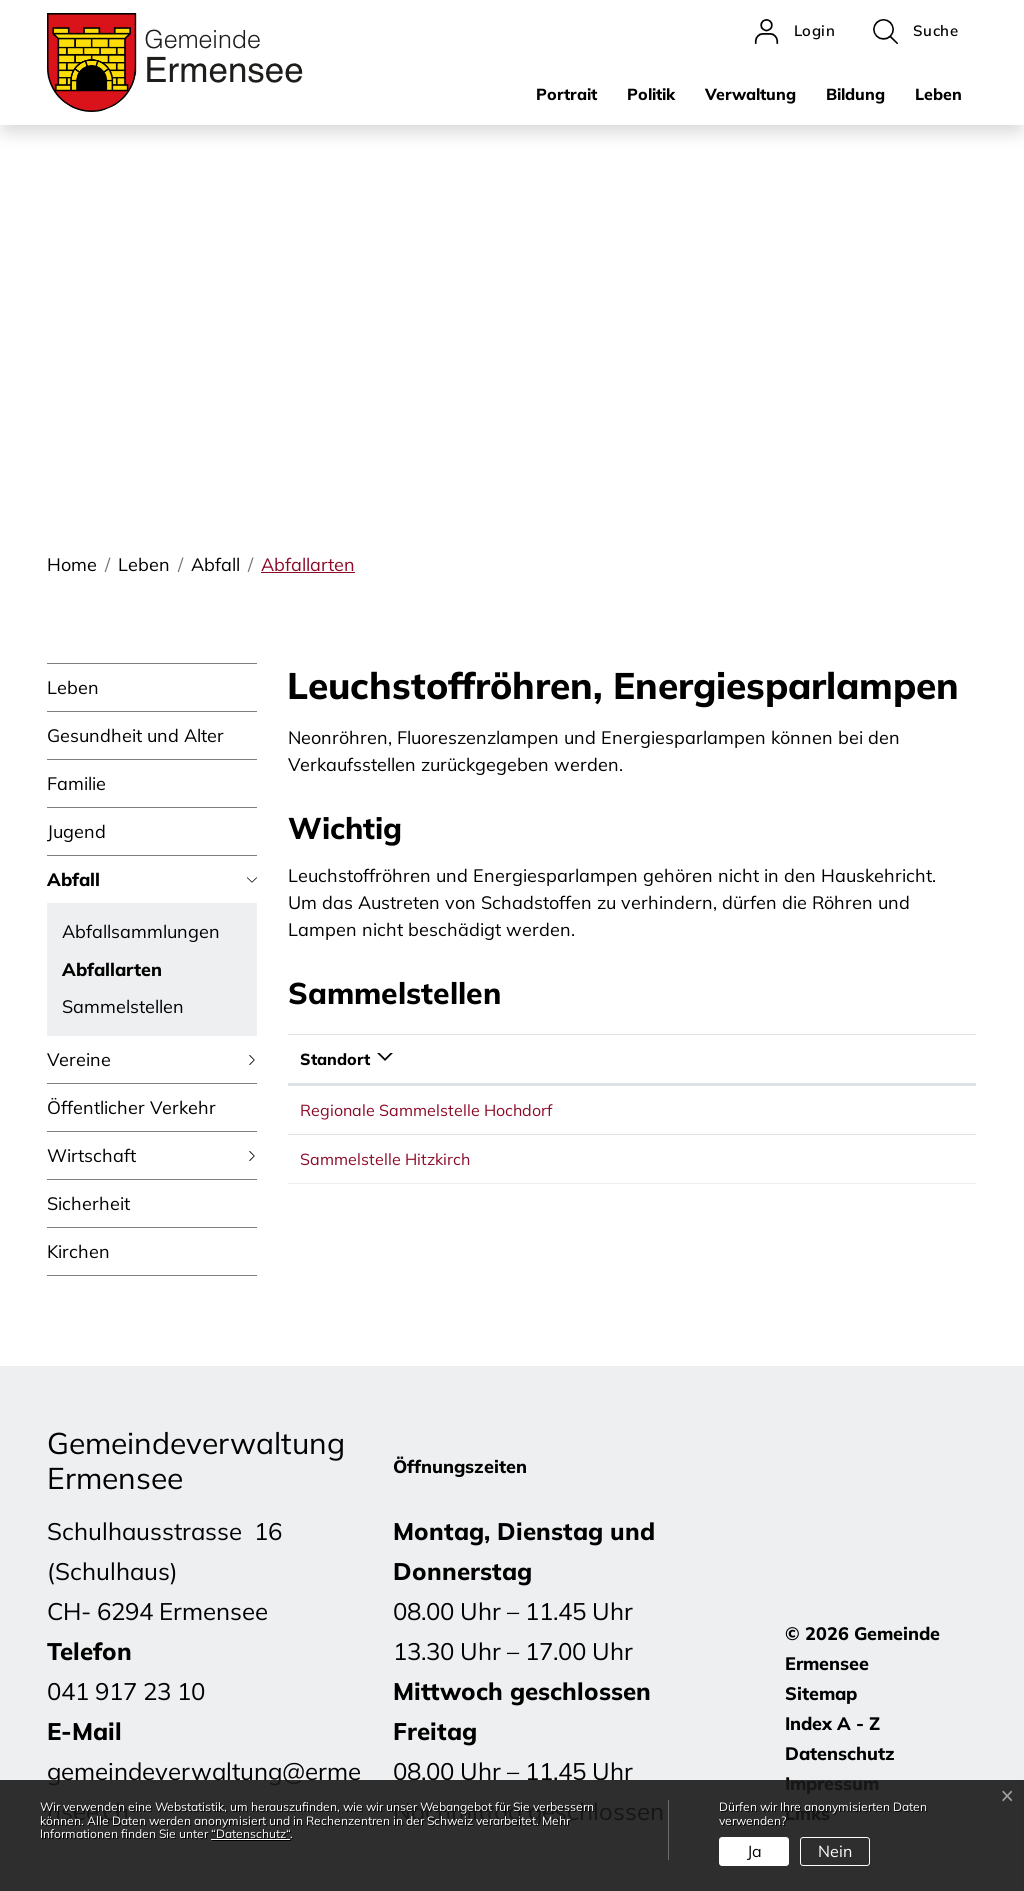  What do you see at coordinates (135, 735) in the screenshot?
I see `Gesundheit und Alter` at bounding box center [135, 735].